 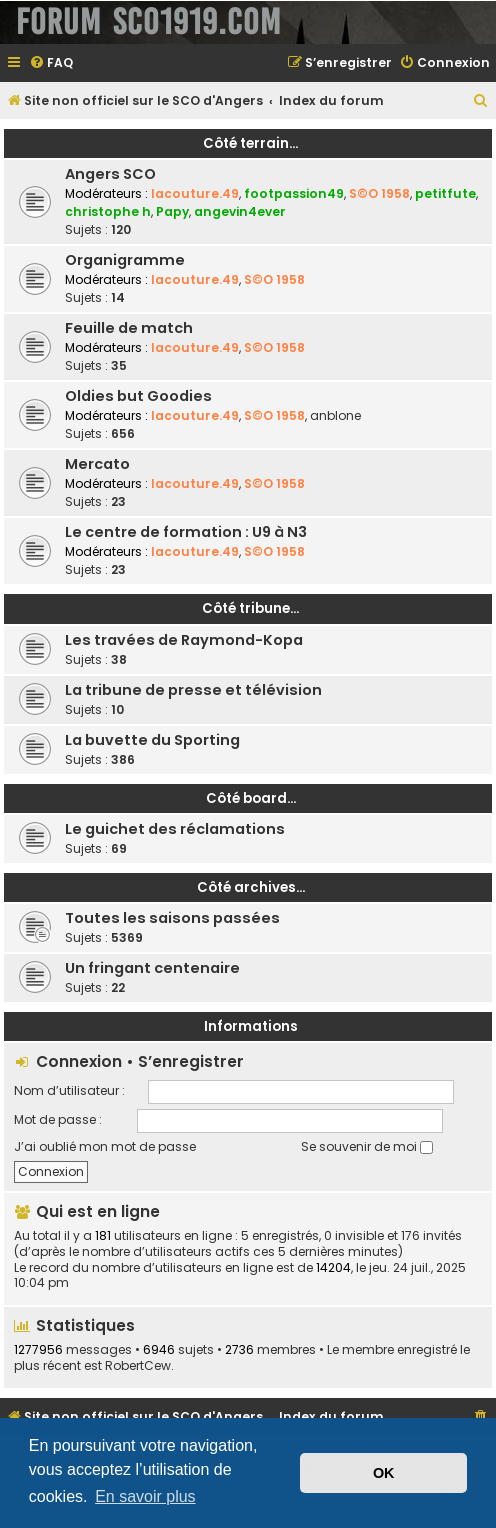 What do you see at coordinates (240, 211) in the screenshot?
I see `angevin4ever` at bounding box center [240, 211].